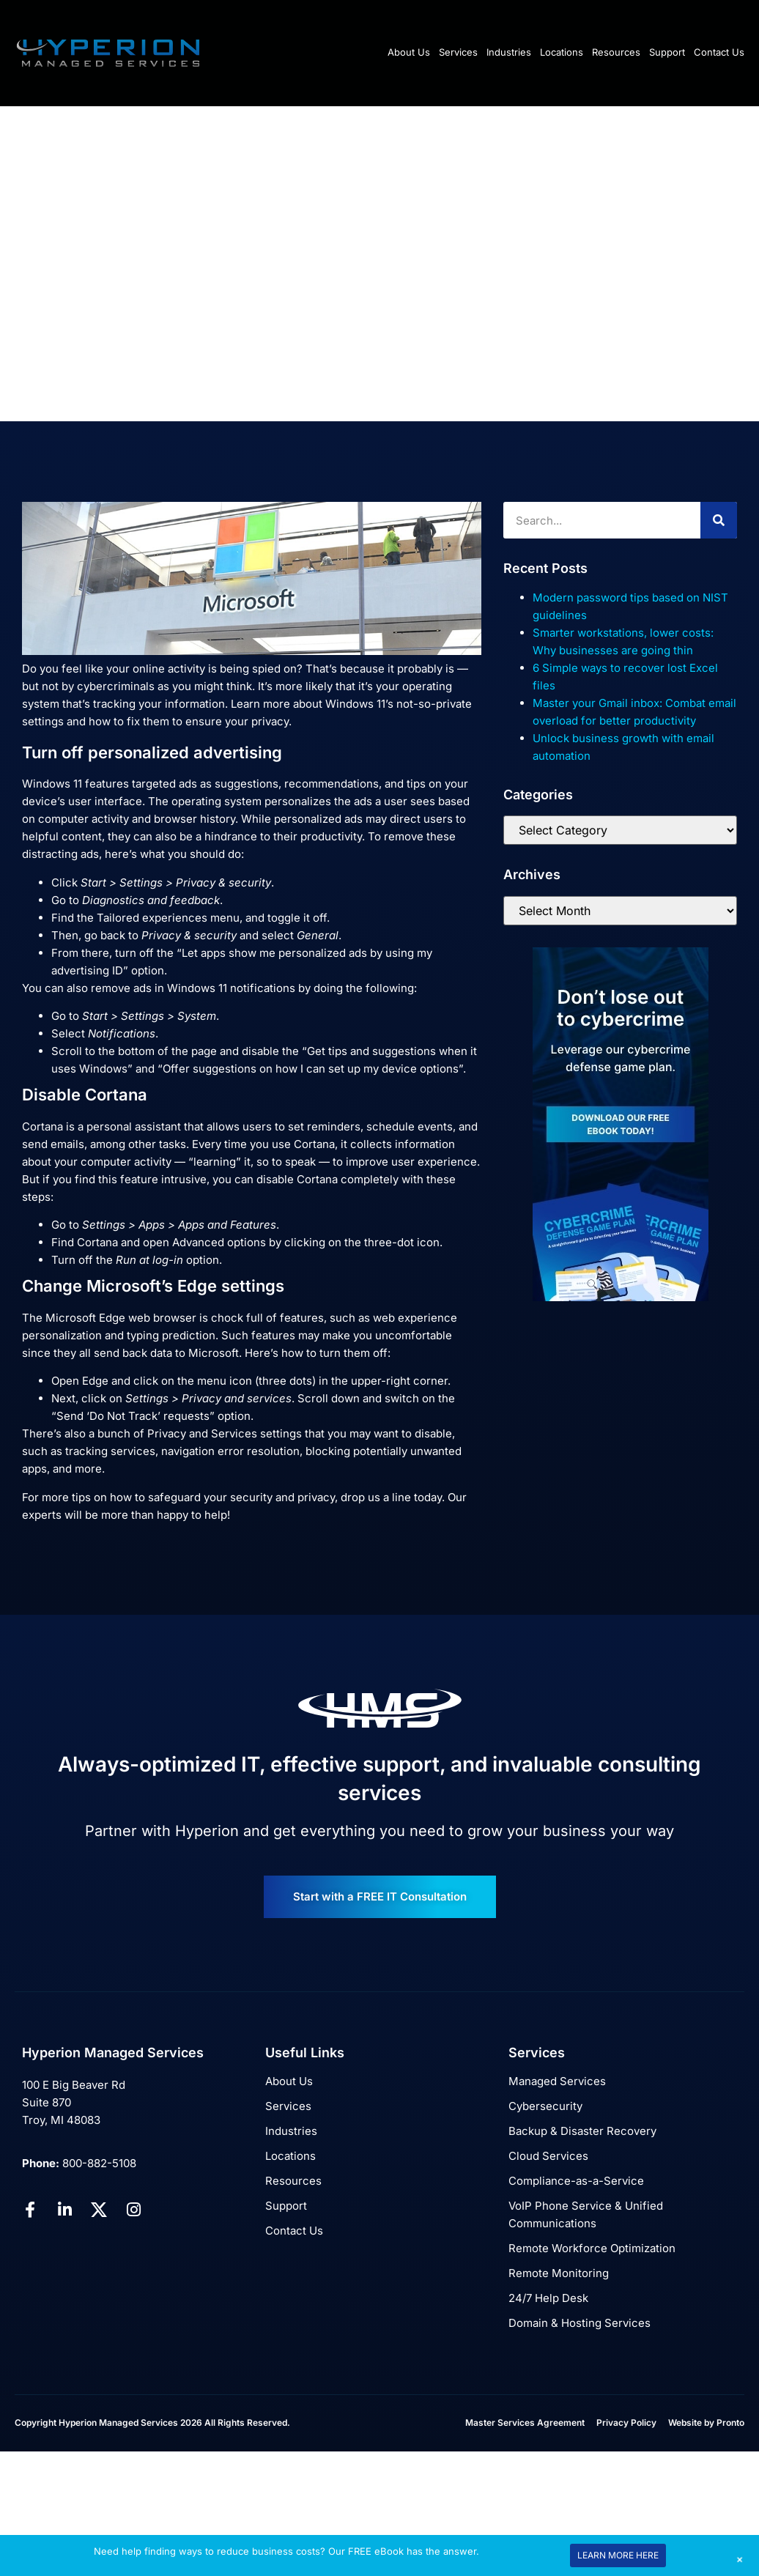  Describe the element at coordinates (591, 2248) in the screenshot. I see `Remote Workforce Optimization` at that location.